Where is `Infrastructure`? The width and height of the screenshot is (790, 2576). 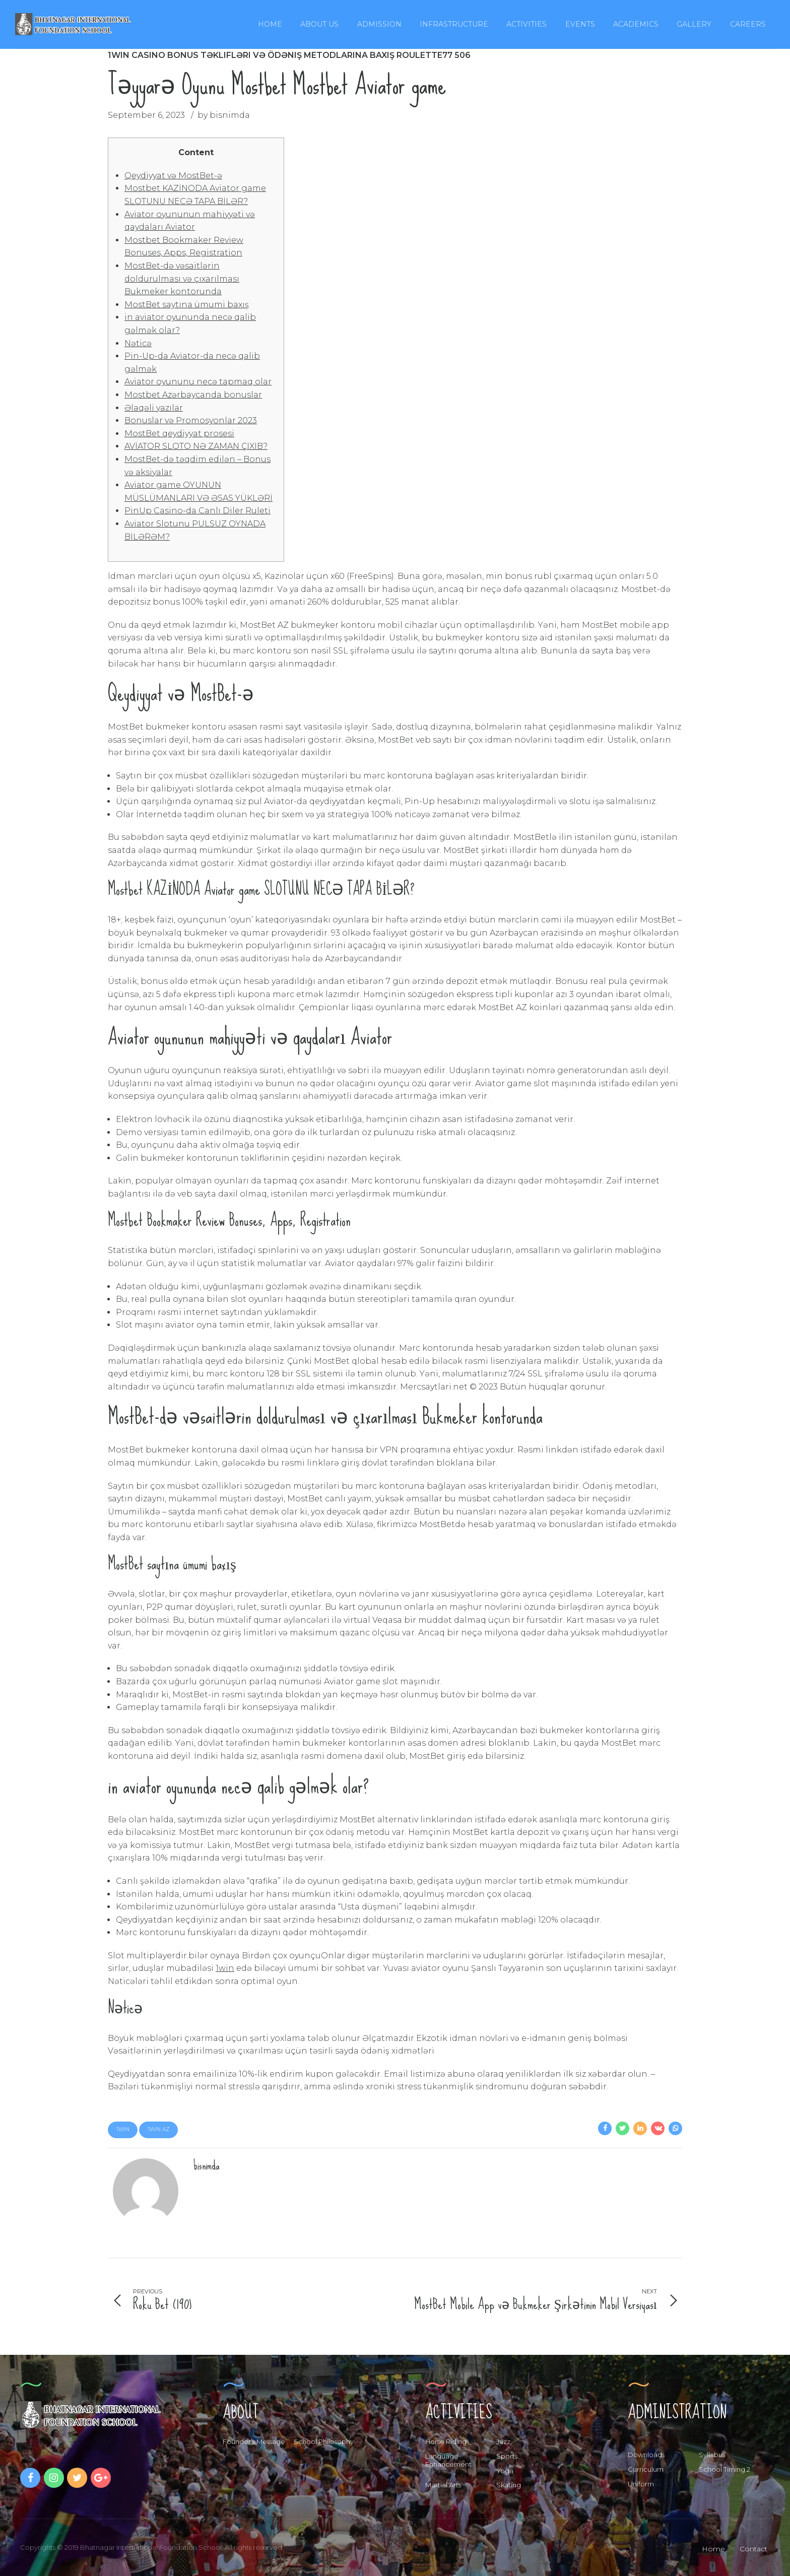
Infrastructure is located at coordinates (454, 24).